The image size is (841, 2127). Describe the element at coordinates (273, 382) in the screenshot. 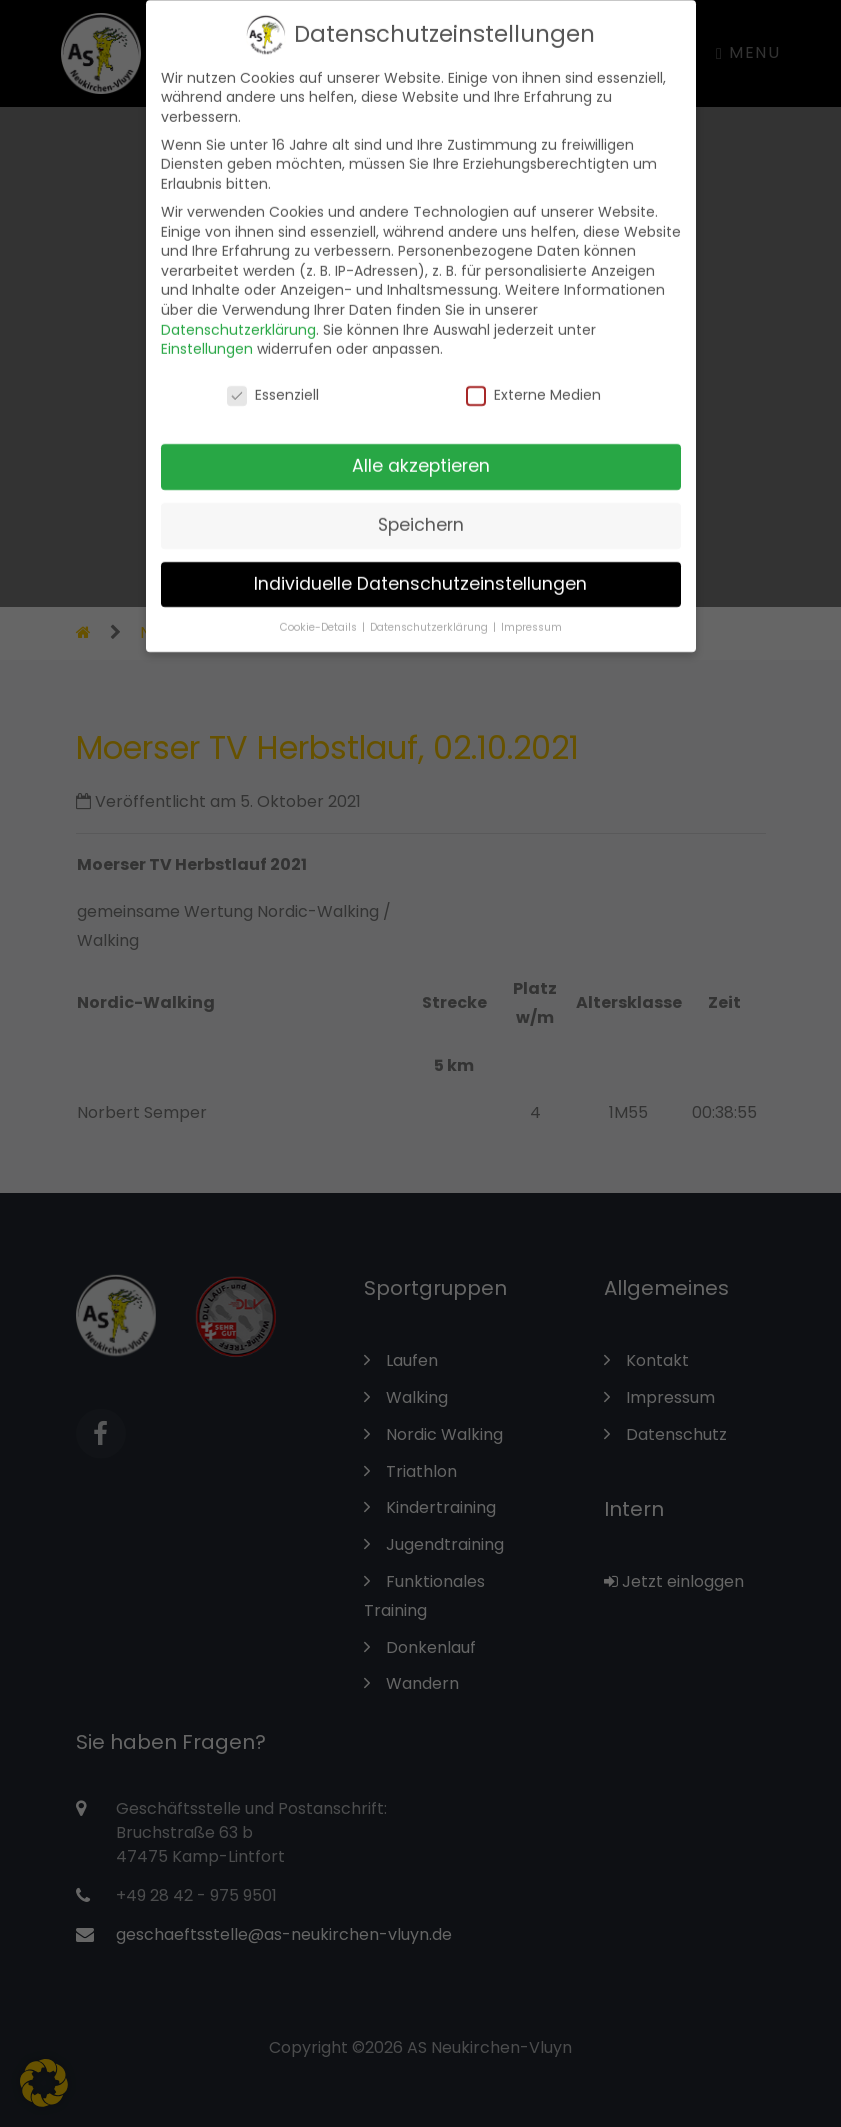

I see `Essenziell` at that location.